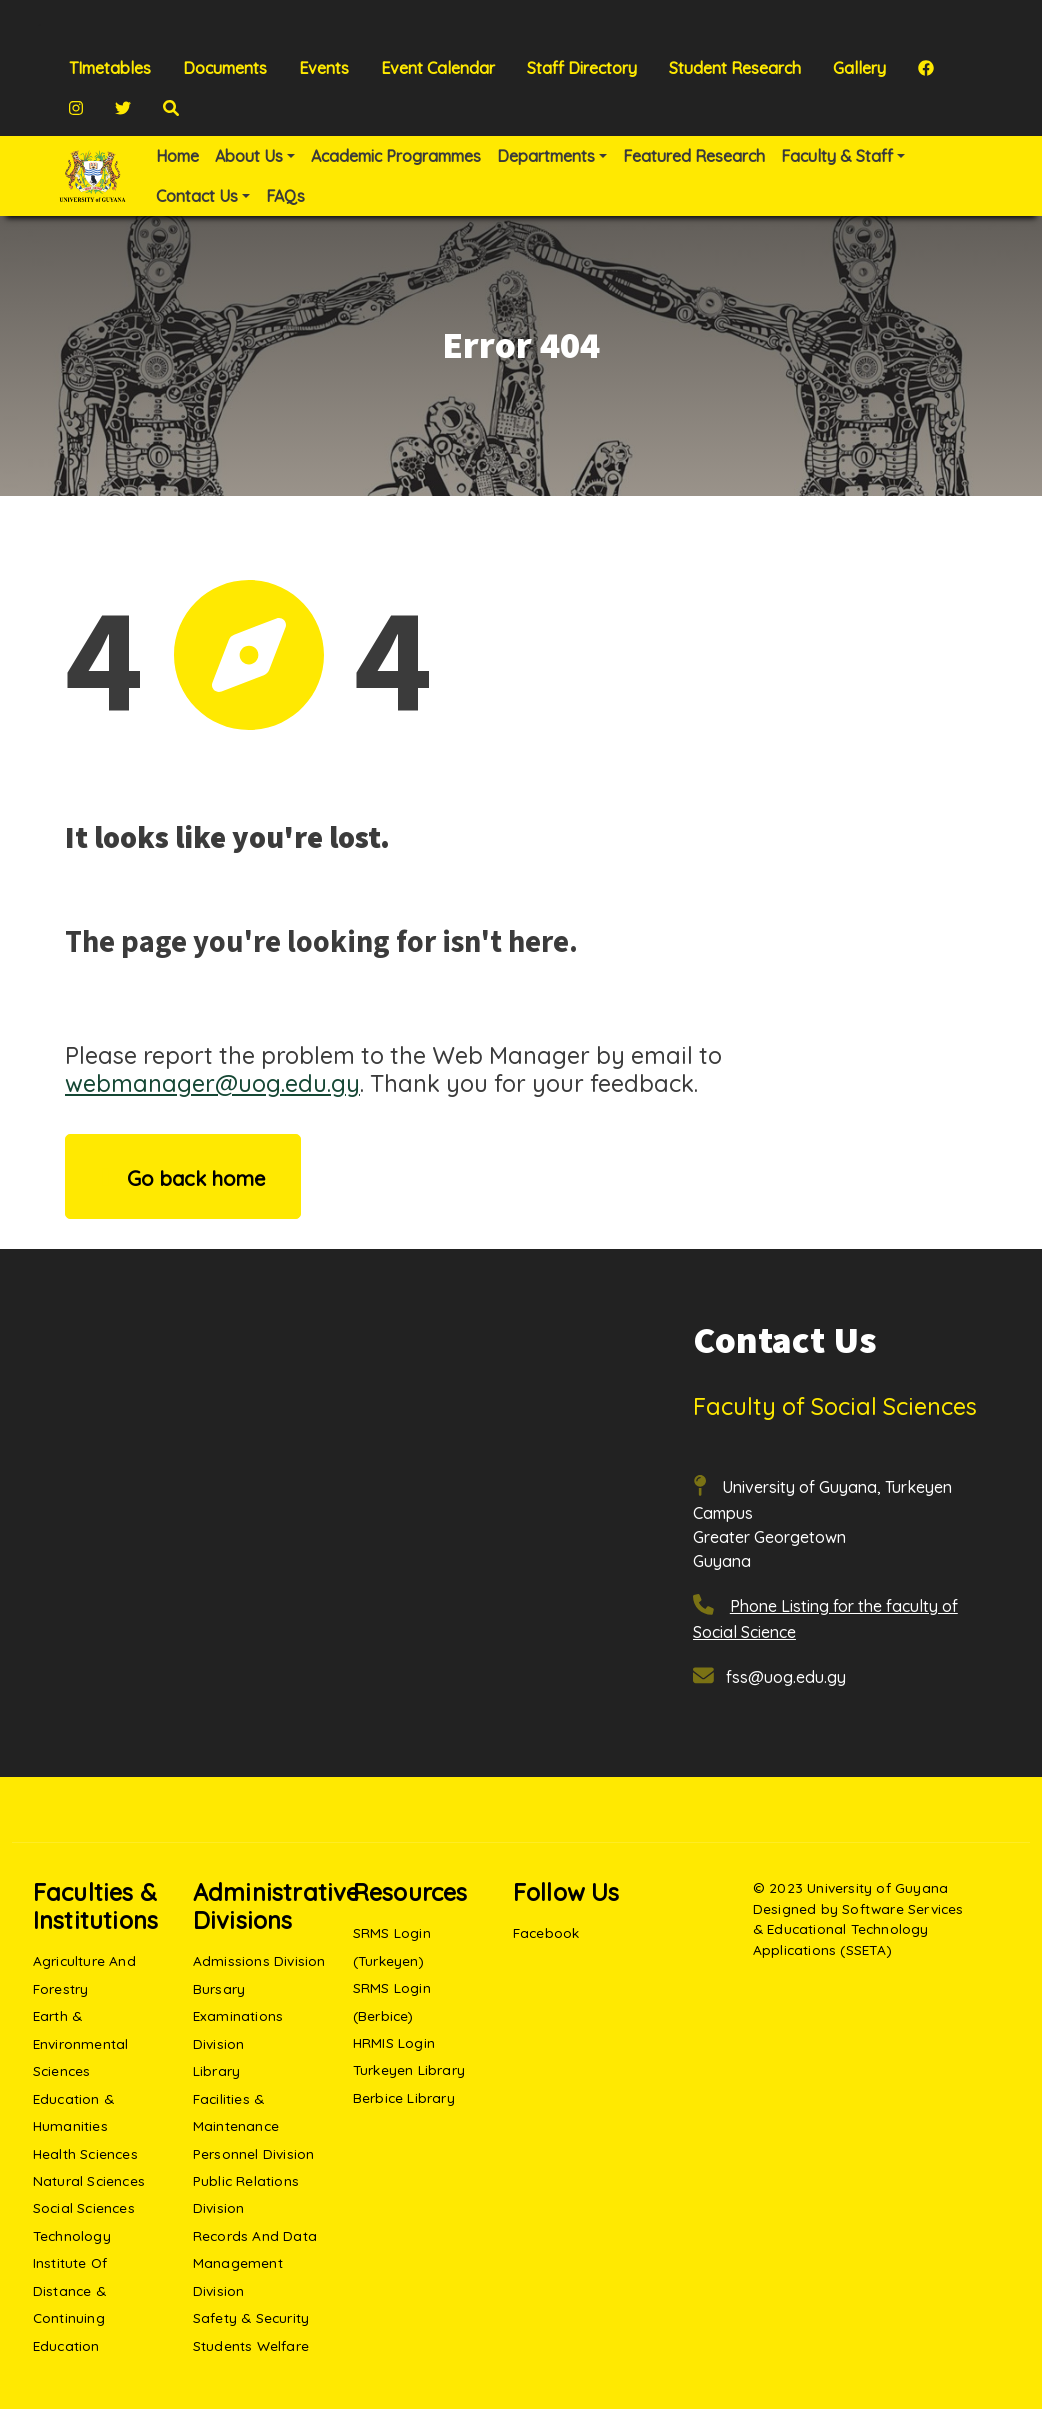  I want to click on Event Calendar, so click(438, 68).